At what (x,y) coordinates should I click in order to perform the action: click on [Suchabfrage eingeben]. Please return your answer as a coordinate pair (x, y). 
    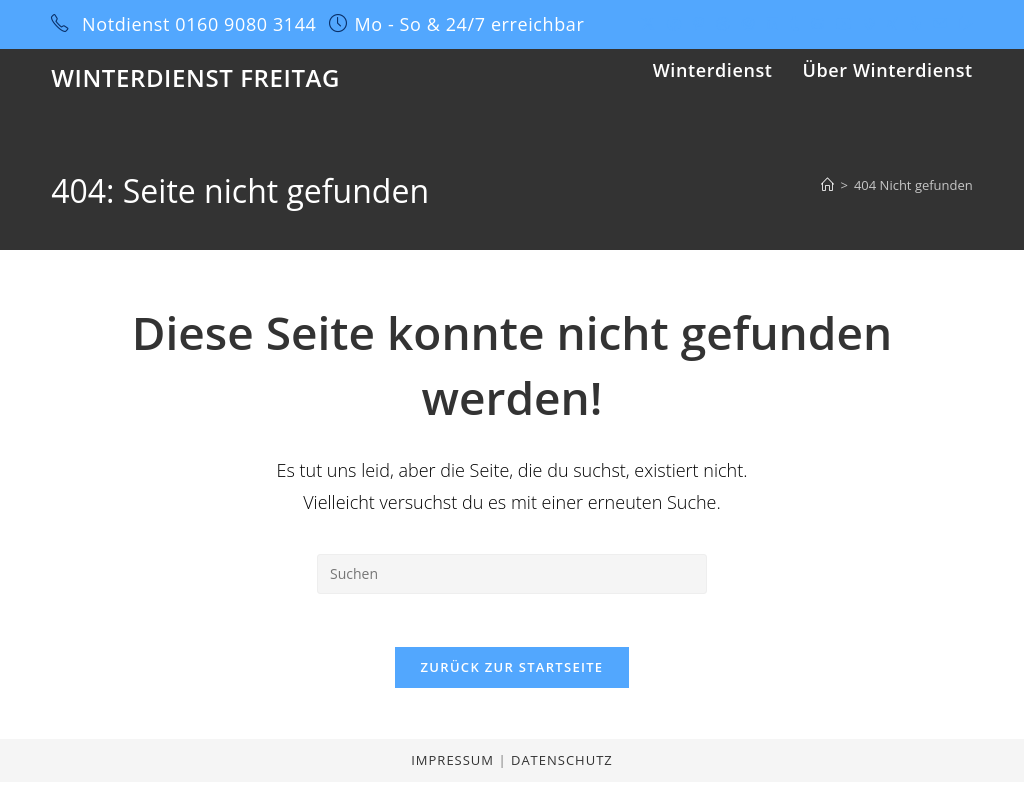
    Looking at the image, I should click on (512, 574).